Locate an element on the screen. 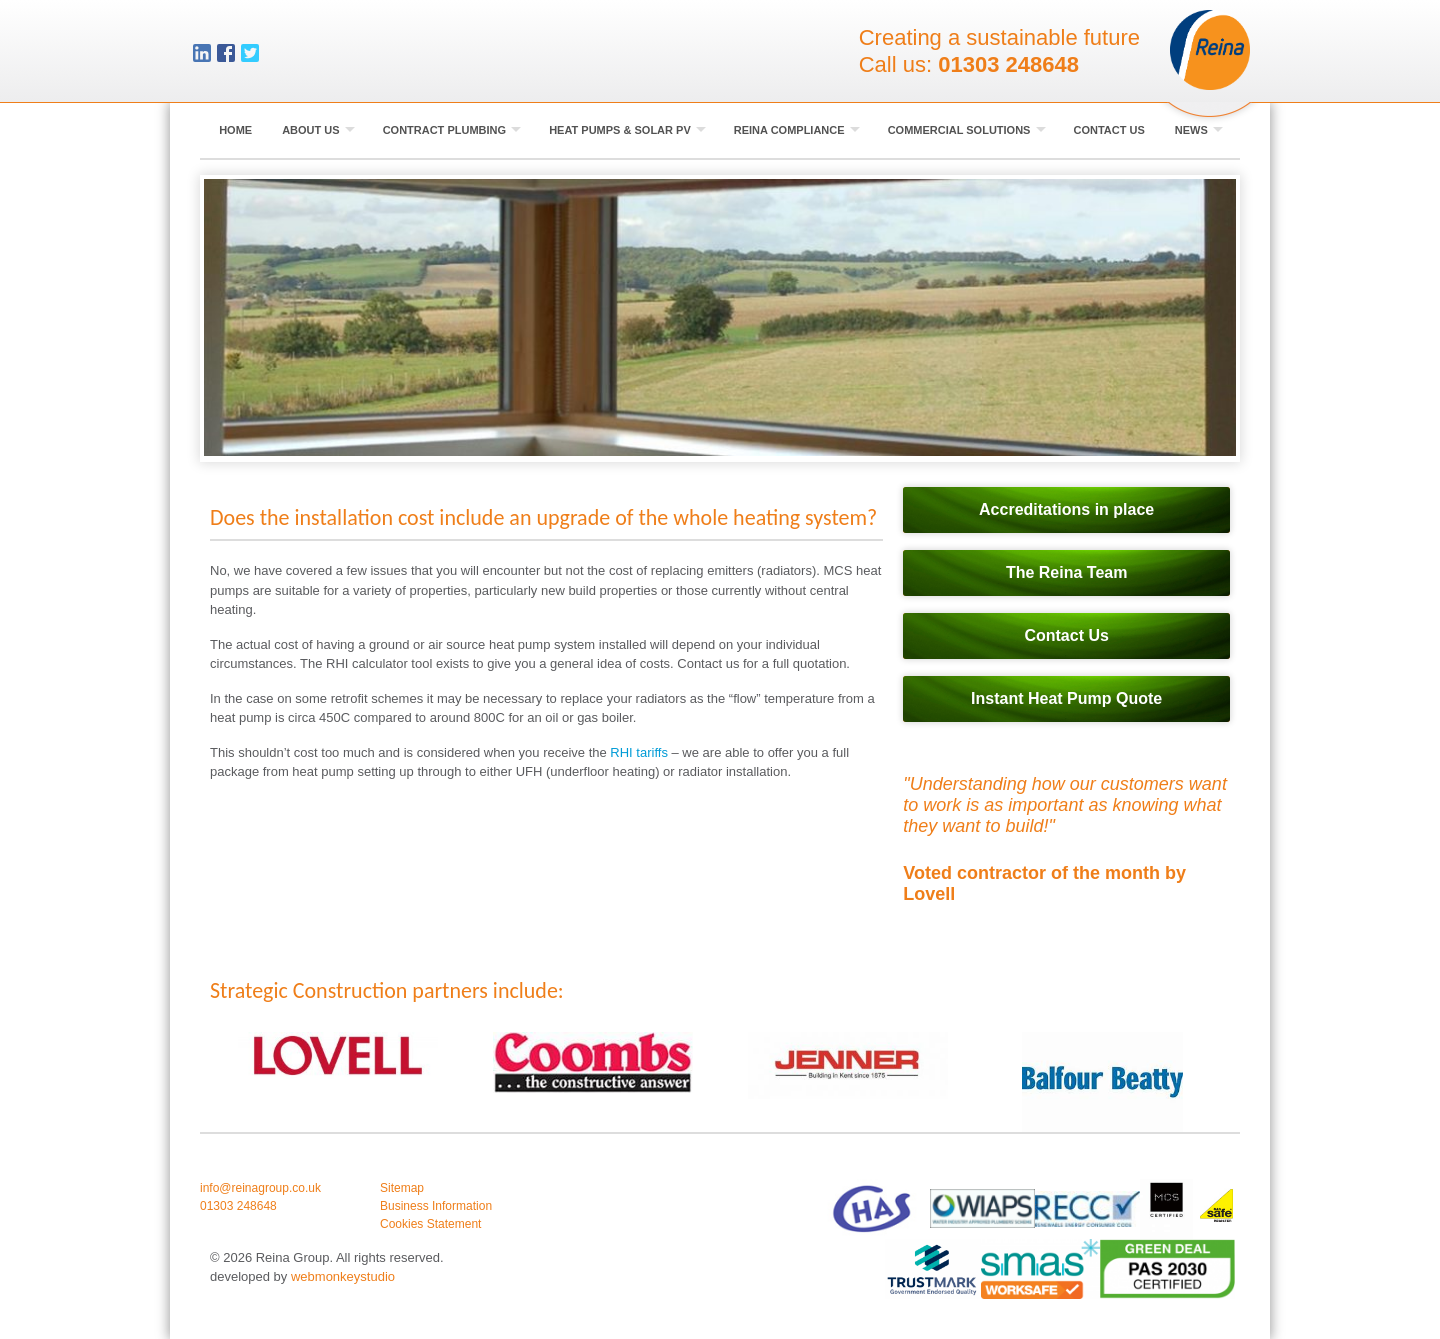  Contact Us is located at coordinates (1109, 130).